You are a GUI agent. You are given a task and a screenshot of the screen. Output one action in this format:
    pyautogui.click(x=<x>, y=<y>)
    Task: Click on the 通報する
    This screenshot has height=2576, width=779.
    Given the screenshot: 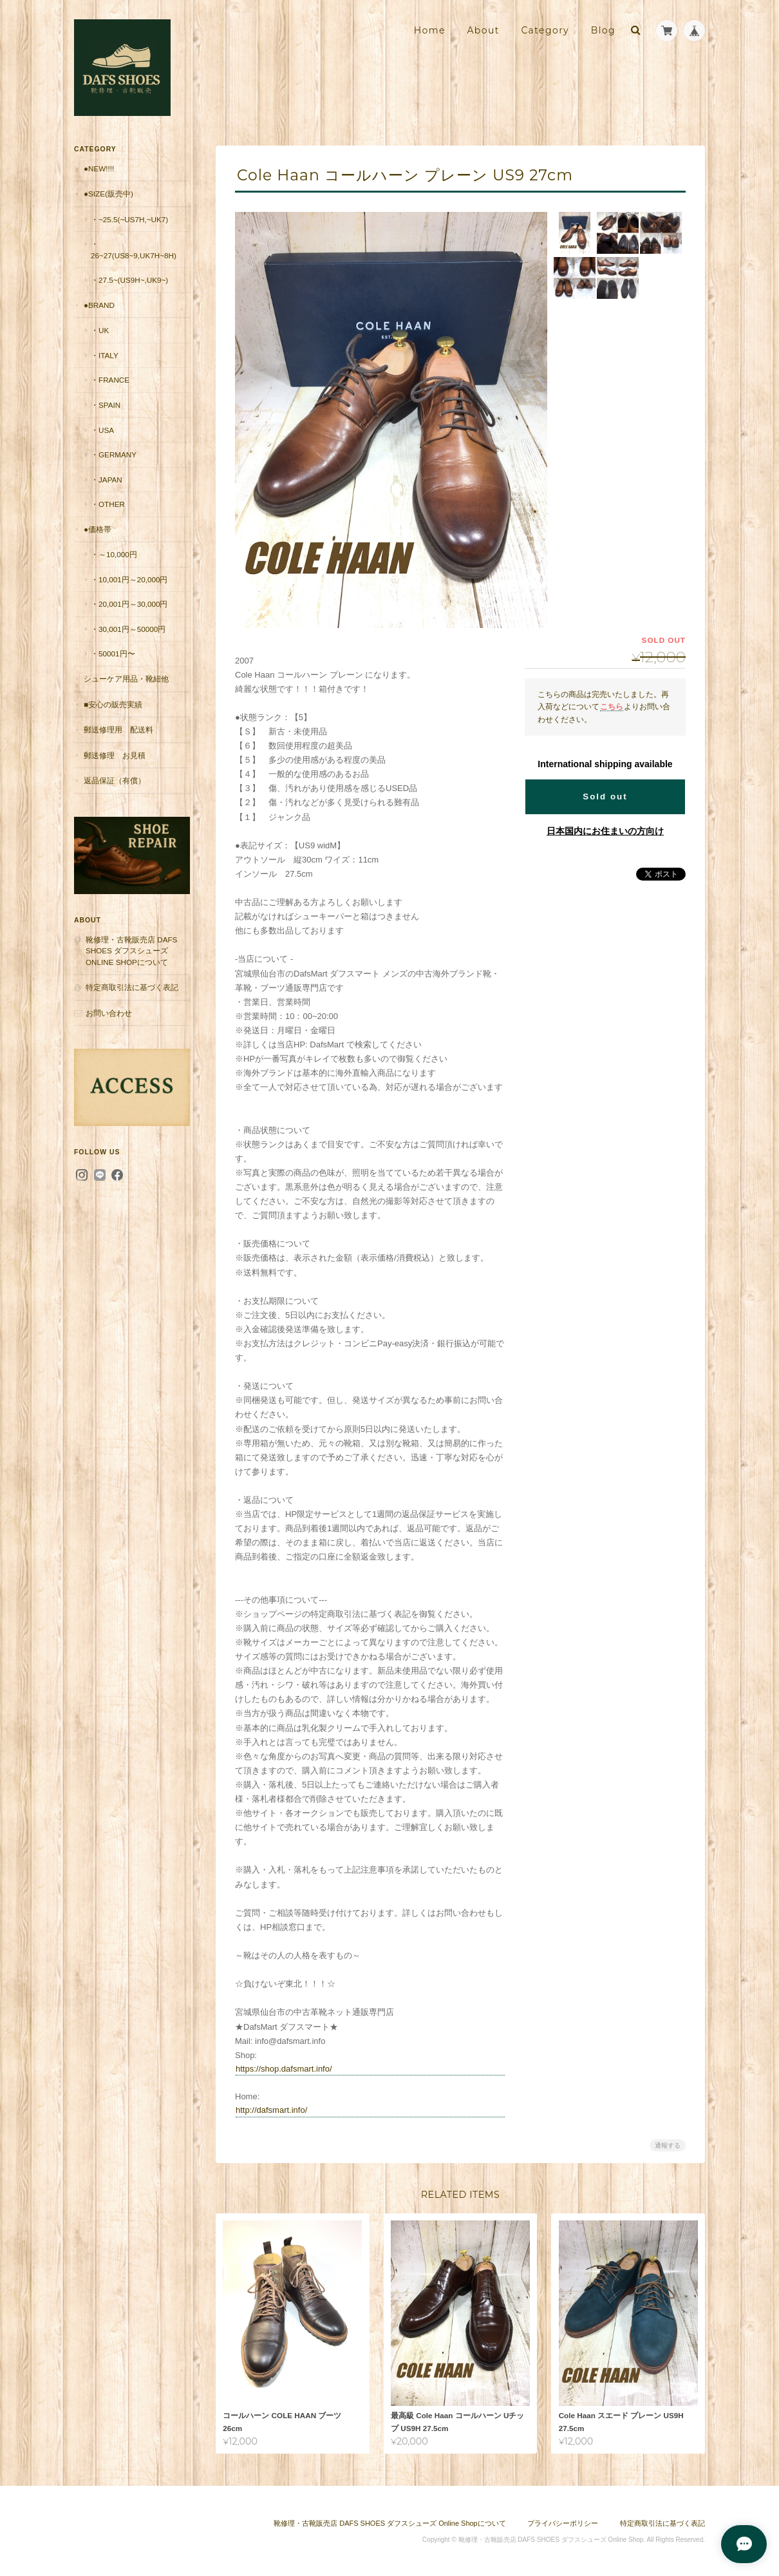 What is the action you would take?
    pyautogui.click(x=667, y=2145)
    